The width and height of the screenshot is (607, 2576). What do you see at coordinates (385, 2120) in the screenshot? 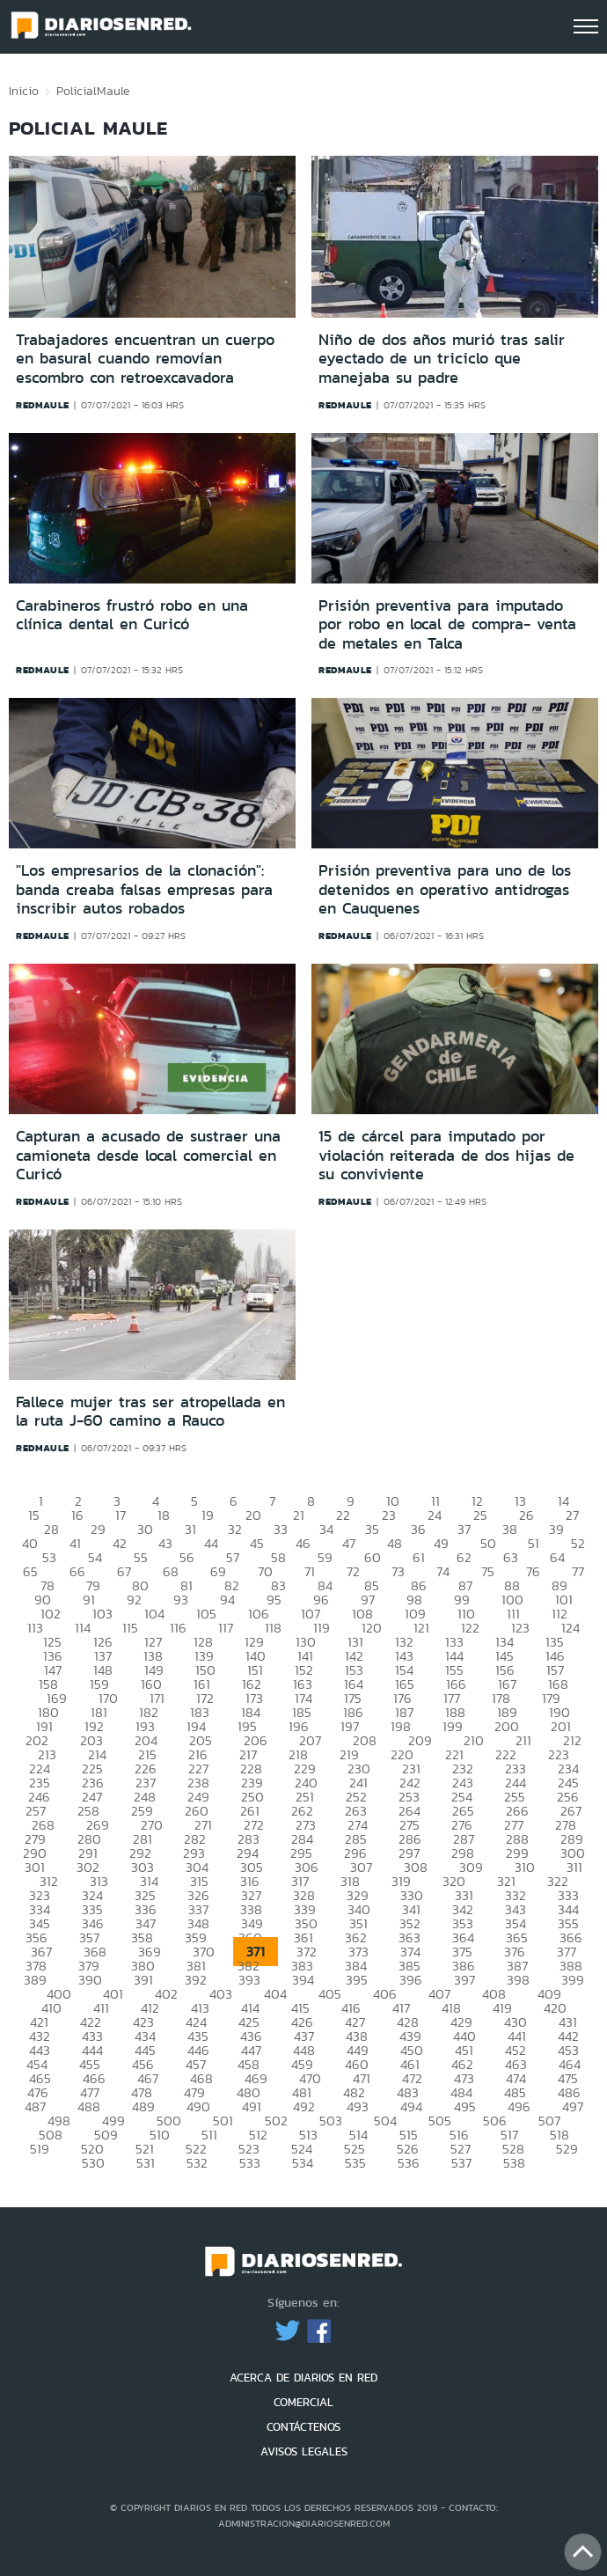
I see `504` at bounding box center [385, 2120].